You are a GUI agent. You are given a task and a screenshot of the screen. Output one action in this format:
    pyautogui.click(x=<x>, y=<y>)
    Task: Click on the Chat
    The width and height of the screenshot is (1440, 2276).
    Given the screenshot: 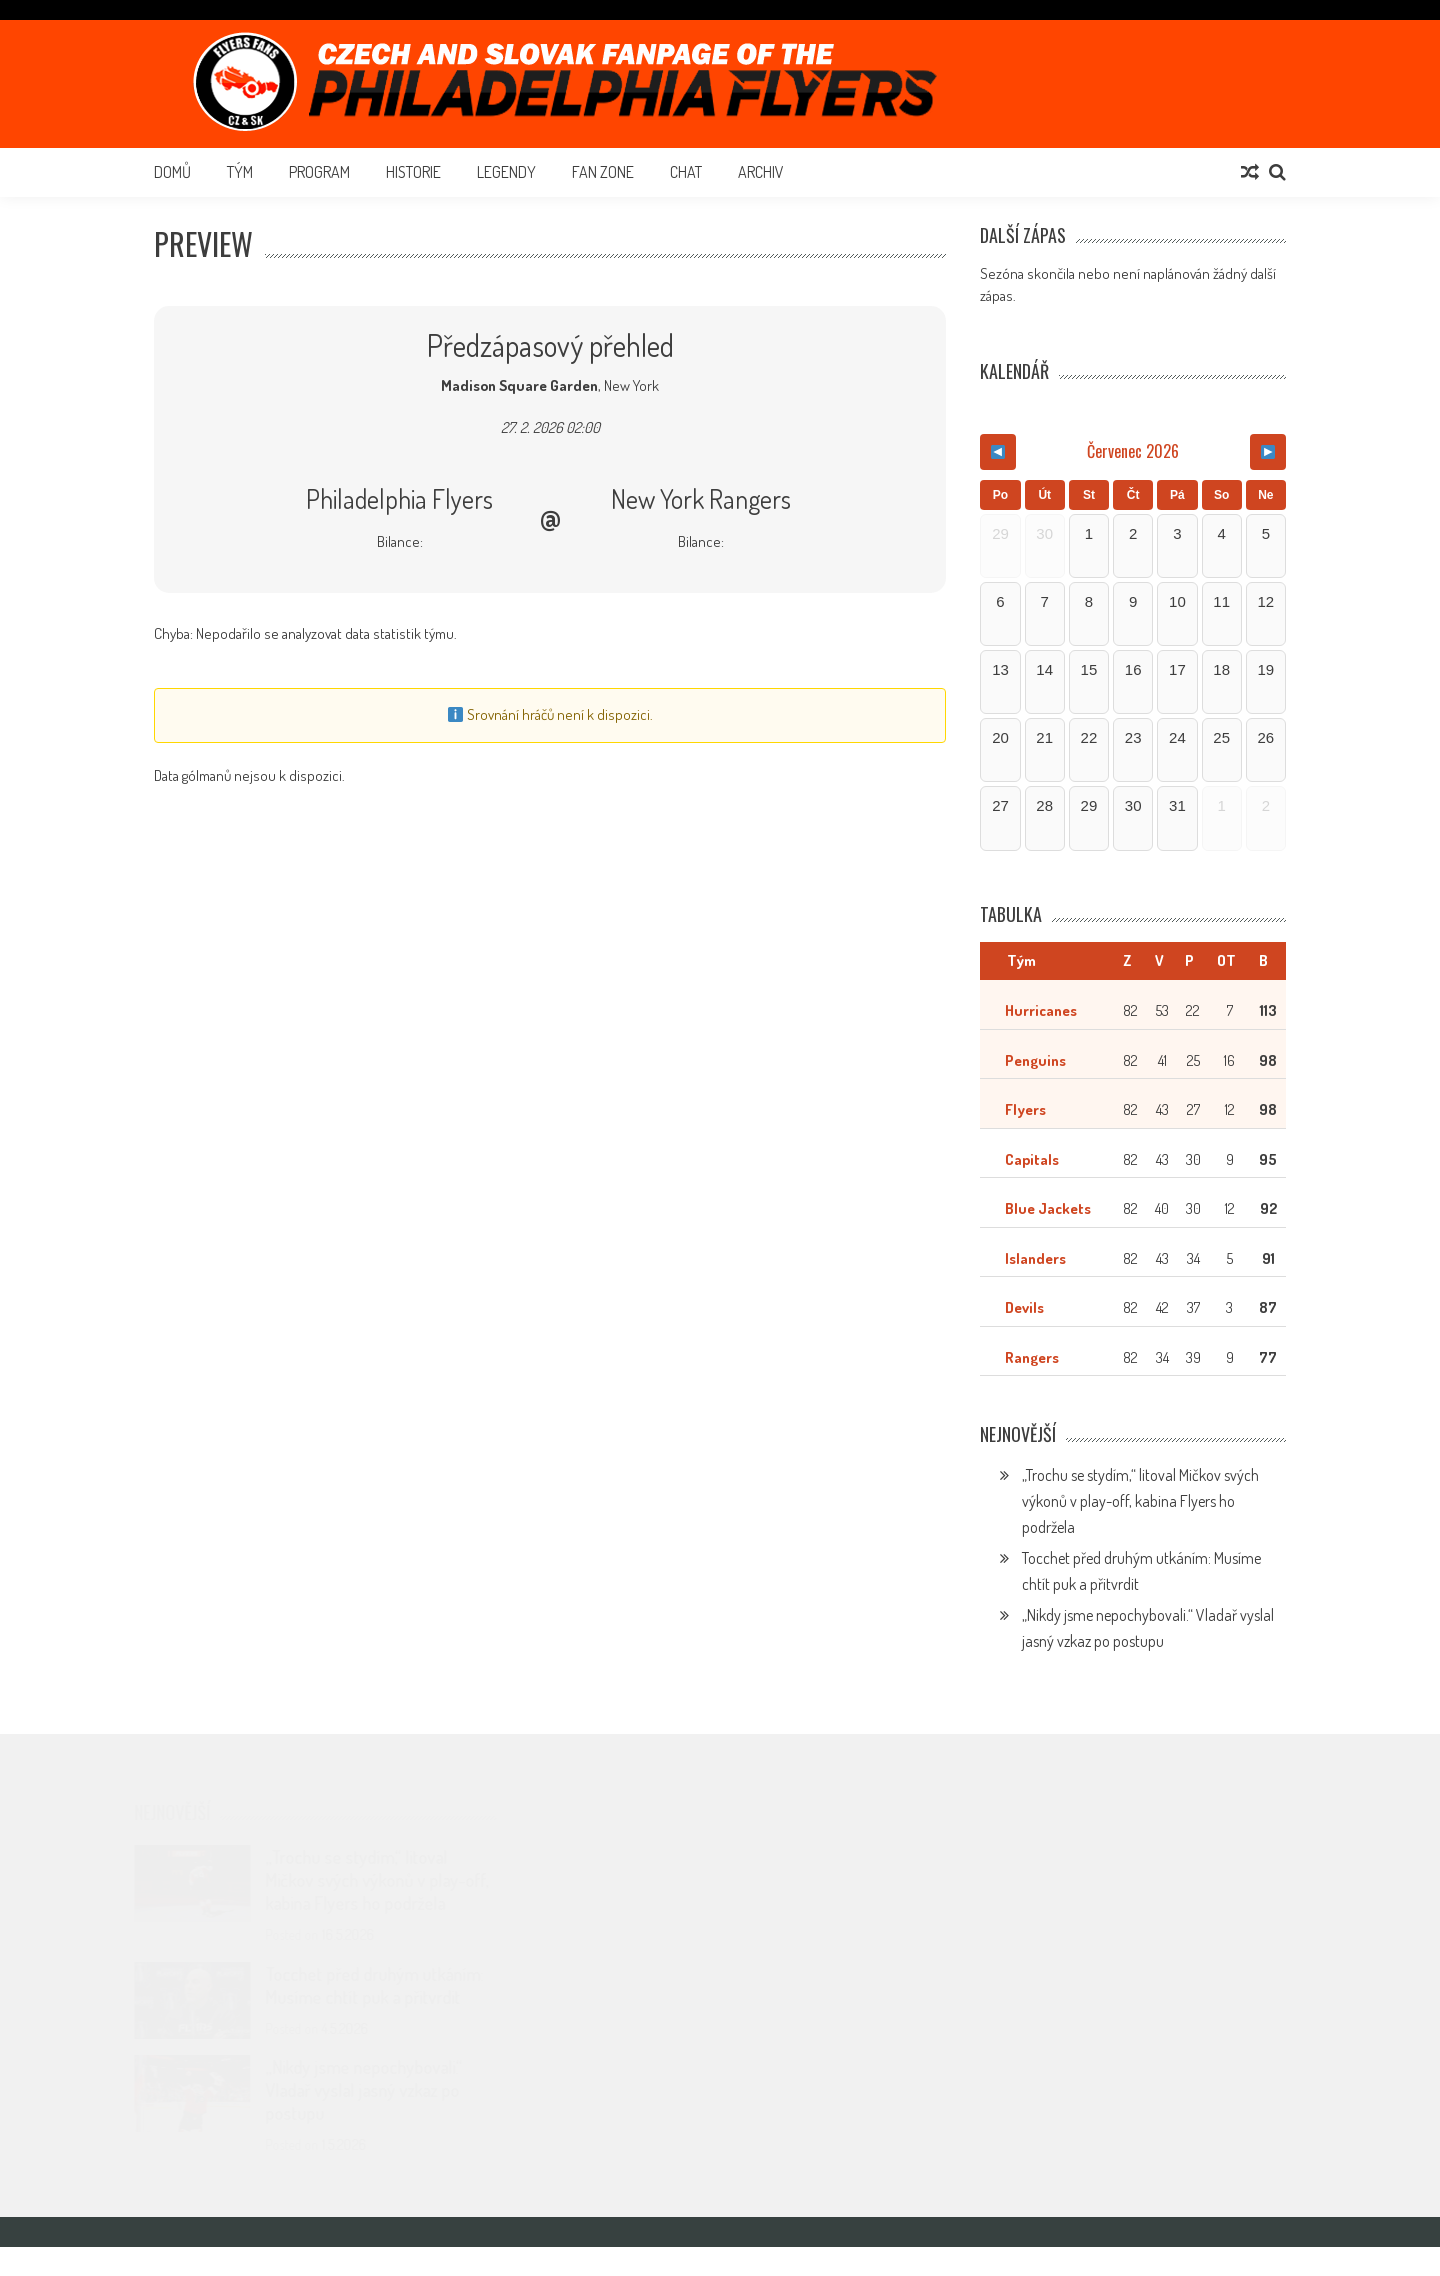 What is the action you would take?
    pyautogui.click(x=686, y=172)
    